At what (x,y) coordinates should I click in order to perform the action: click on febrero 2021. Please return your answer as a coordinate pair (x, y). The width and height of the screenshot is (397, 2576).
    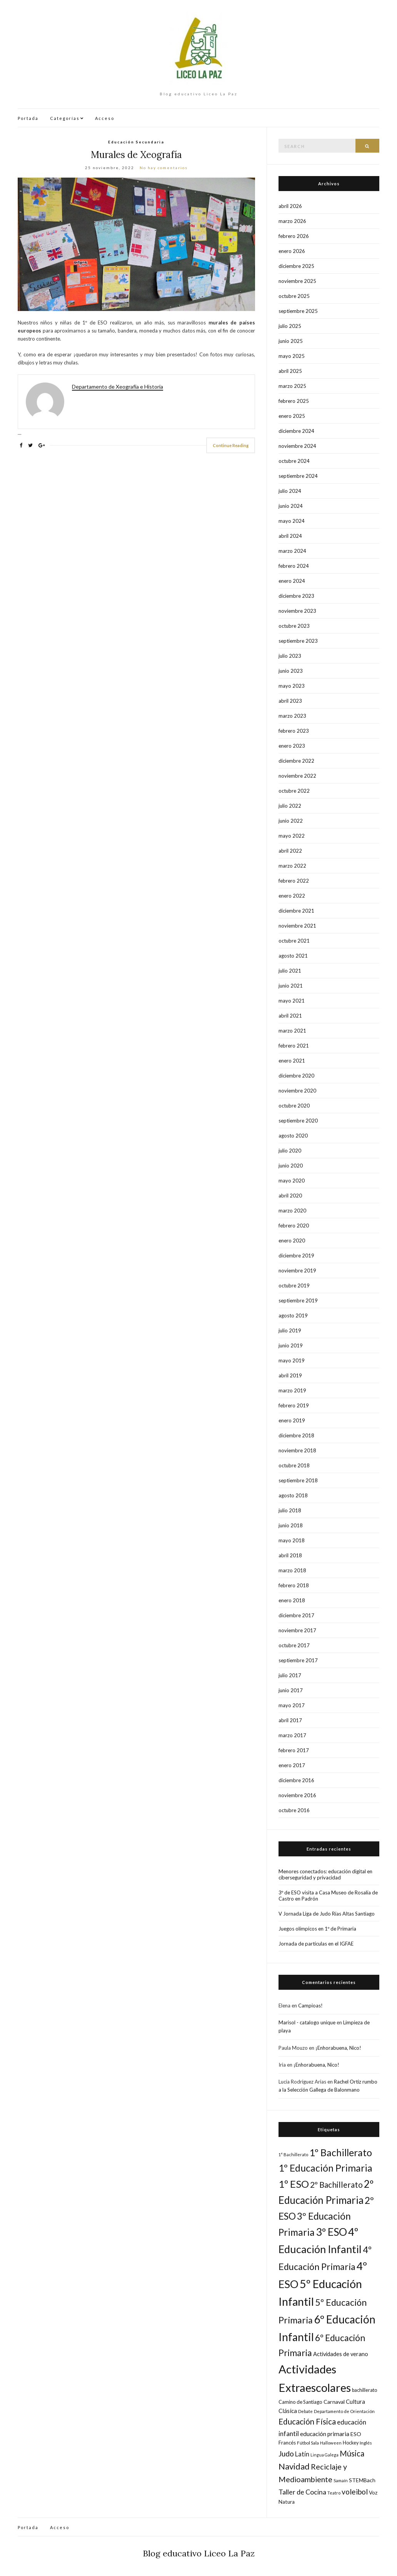
    Looking at the image, I should click on (294, 1046).